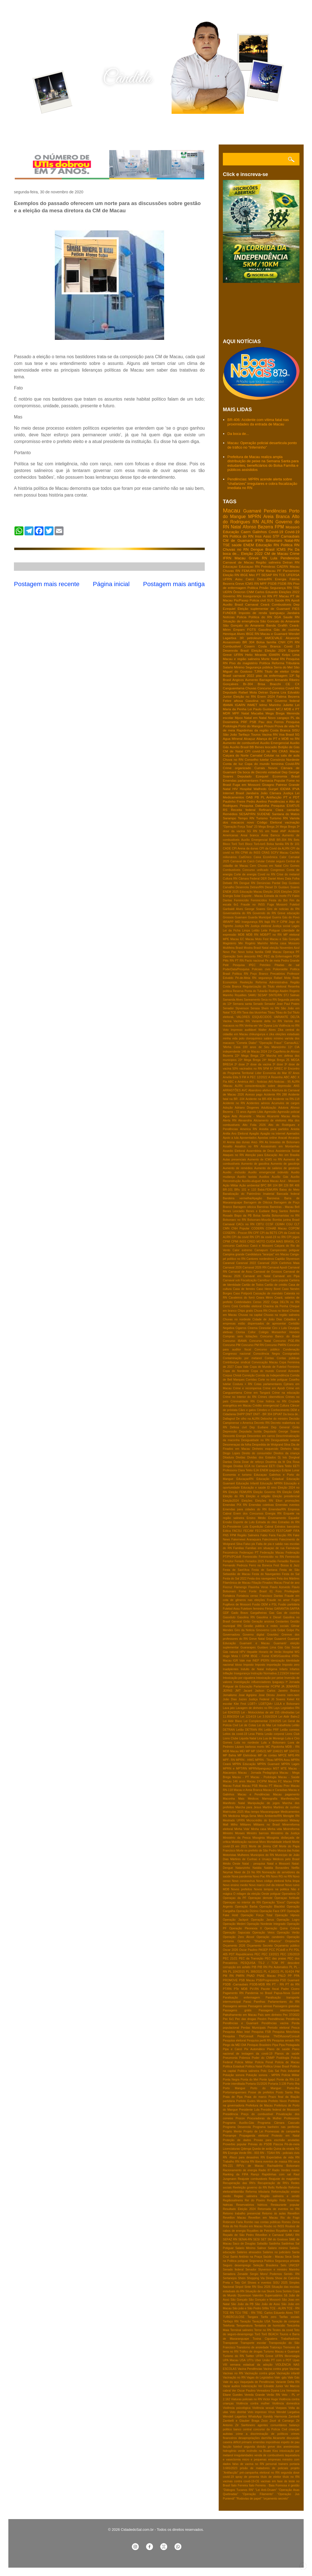 The image size is (312, 2576). I want to click on Preço do combustível, so click(257, 2114).